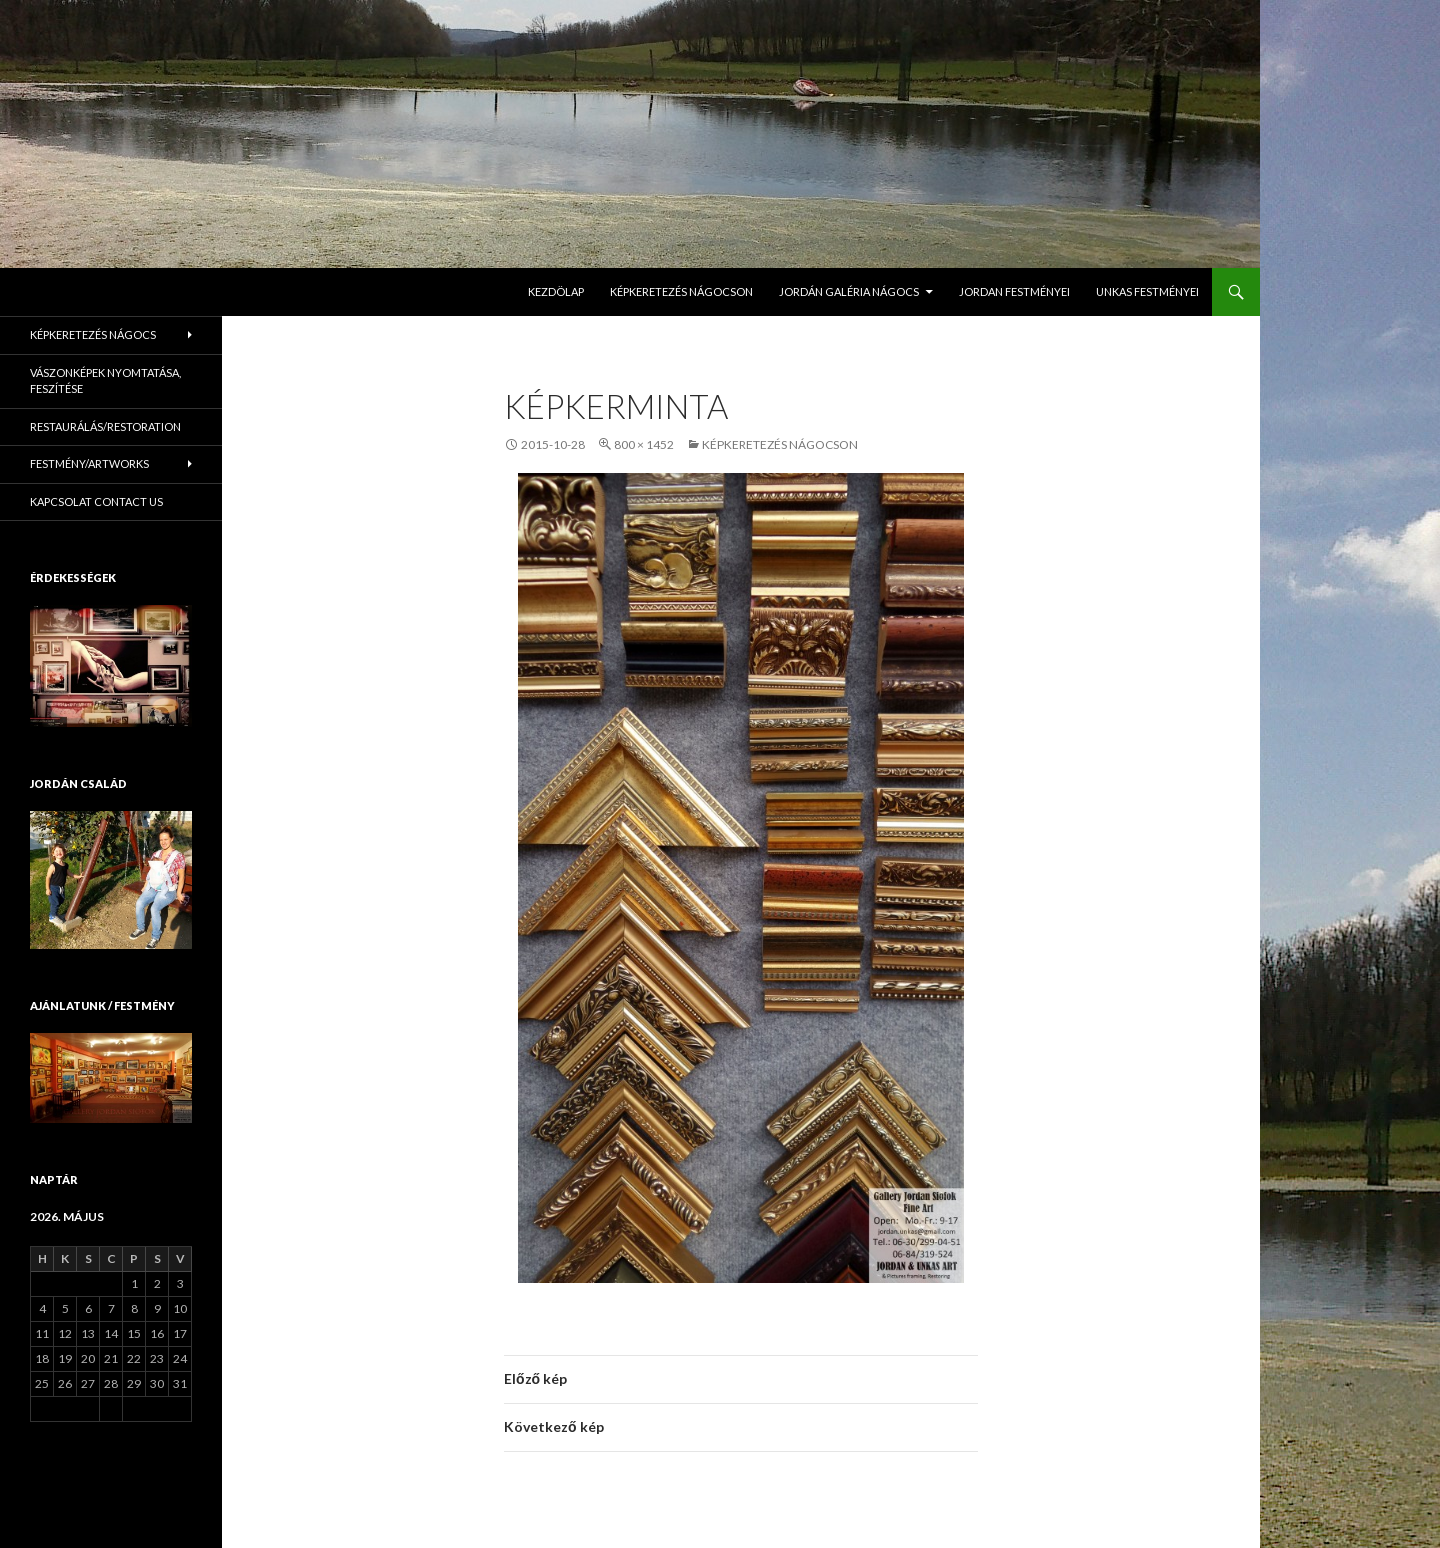 The width and height of the screenshot is (1440, 1548). What do you see at coordinates (681, 291) in the screenshot?
I see `Képkeretezés Nágocson` at bounding box center [681, 291].